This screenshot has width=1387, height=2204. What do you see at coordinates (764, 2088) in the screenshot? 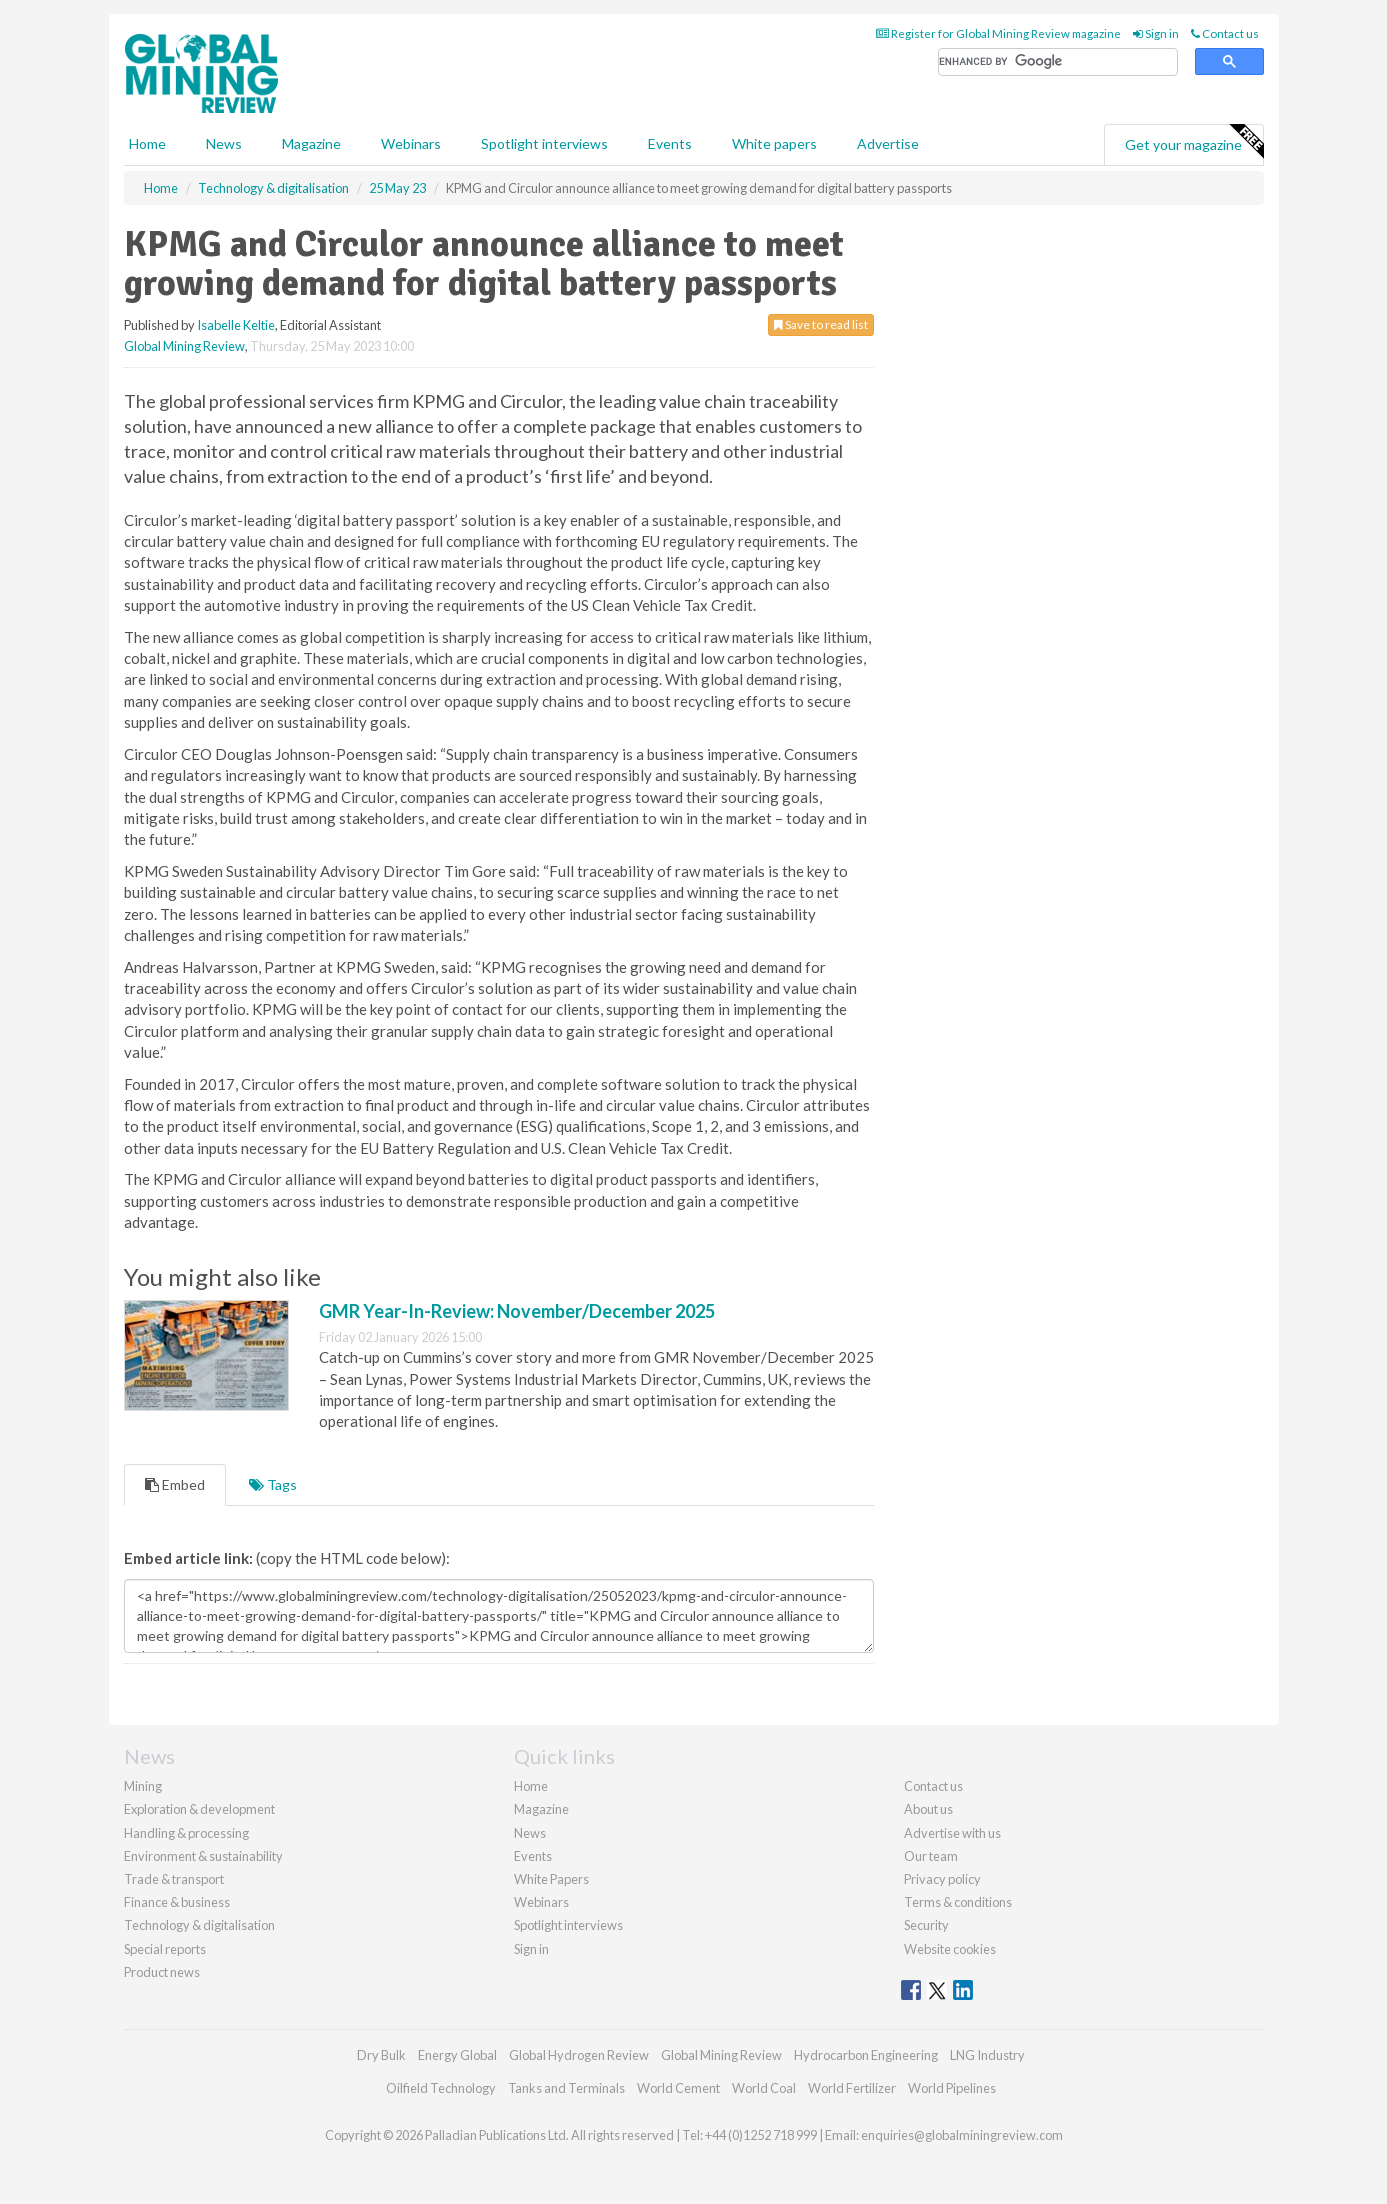
I see `World Coal` at bounding box center [764, 2088].